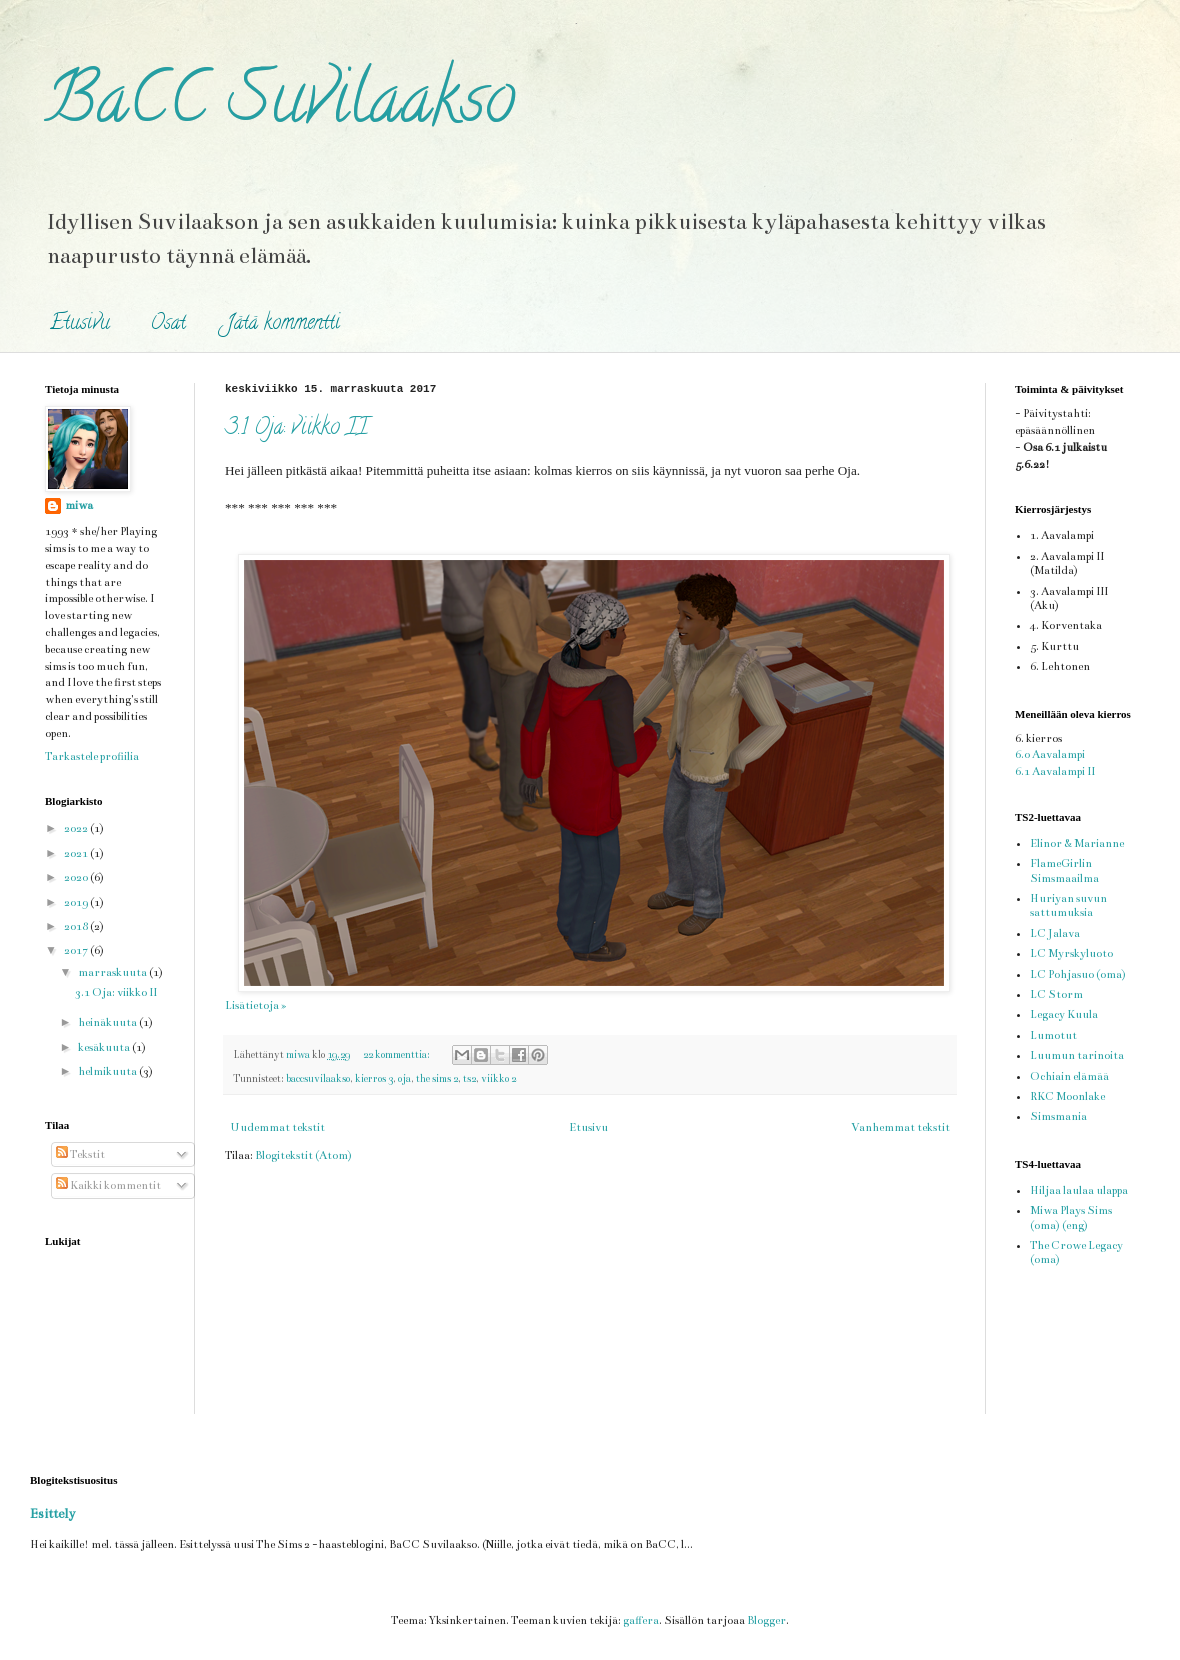  What do you see at coordinates (77, 902) in the screenshot?
I see `2019` at bounding box center [77, 902].